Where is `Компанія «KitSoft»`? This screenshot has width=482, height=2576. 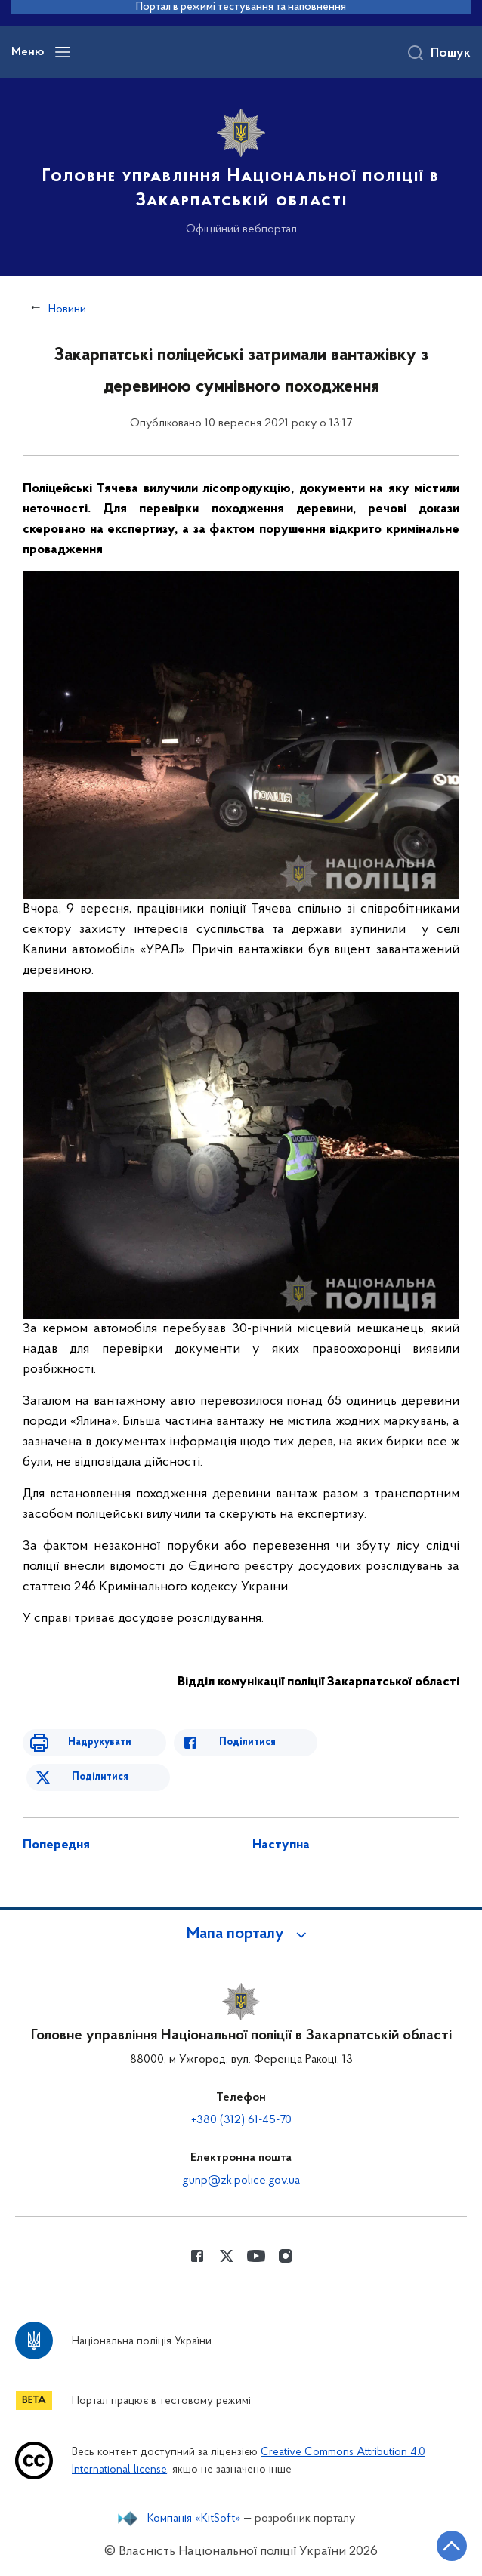 Компанія «KitSoft» is located at coordinates (194, 2519).